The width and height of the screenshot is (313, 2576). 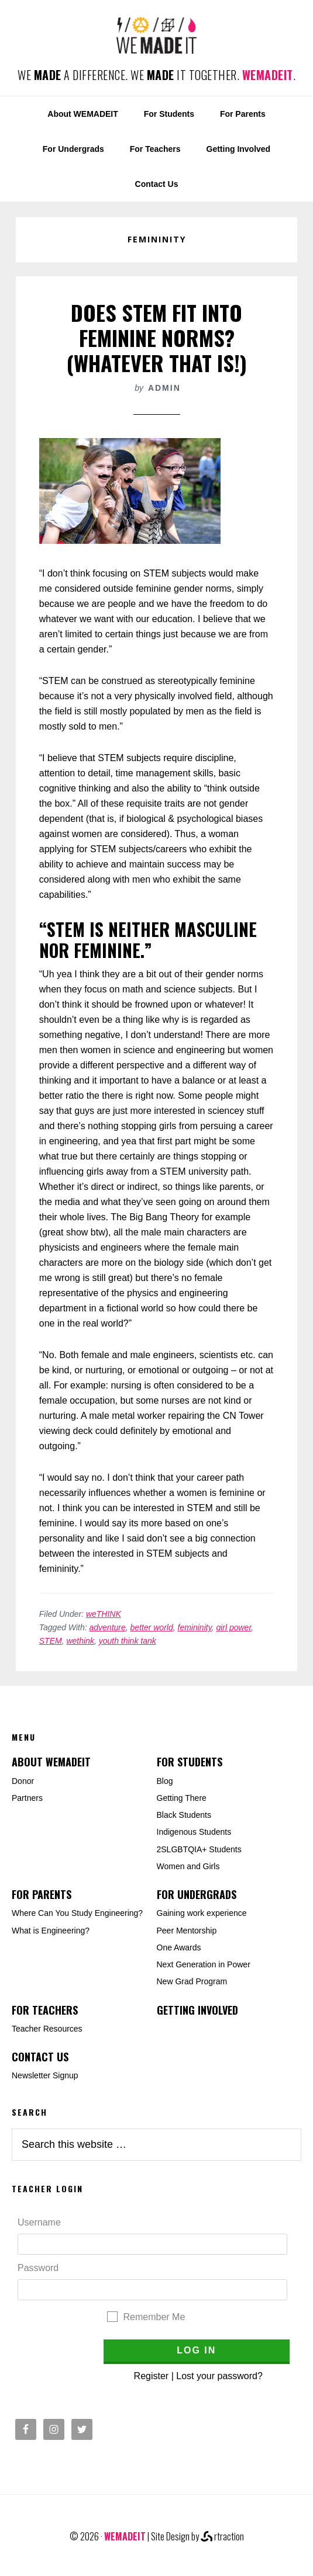 What do you see at coordinates (27, 1798) in the screenshot?
I see `Partners` at bounding box center [27, 1798].